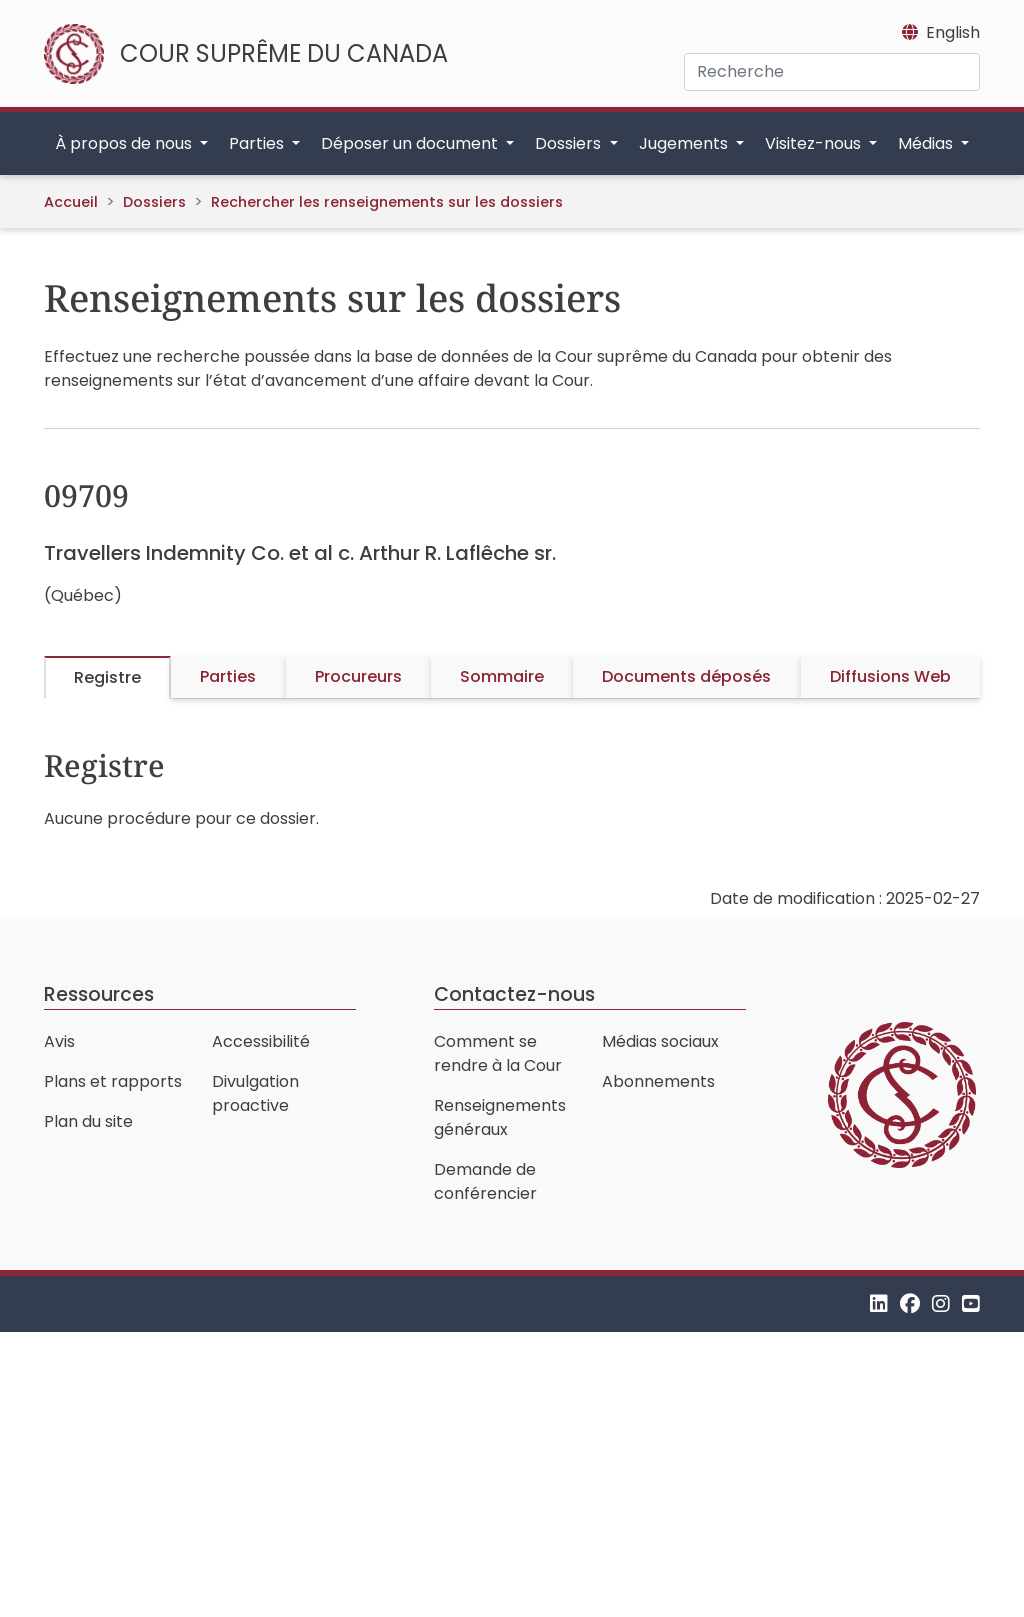 The height and width of the screenshot is (1617, 1024). I want to click on Médias [button], so click(927, 143).